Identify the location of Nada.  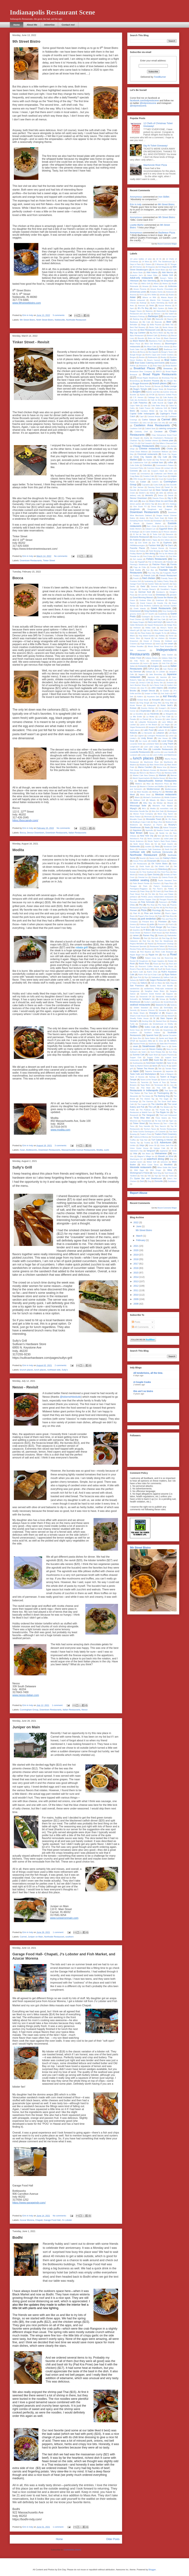
(147, 827).